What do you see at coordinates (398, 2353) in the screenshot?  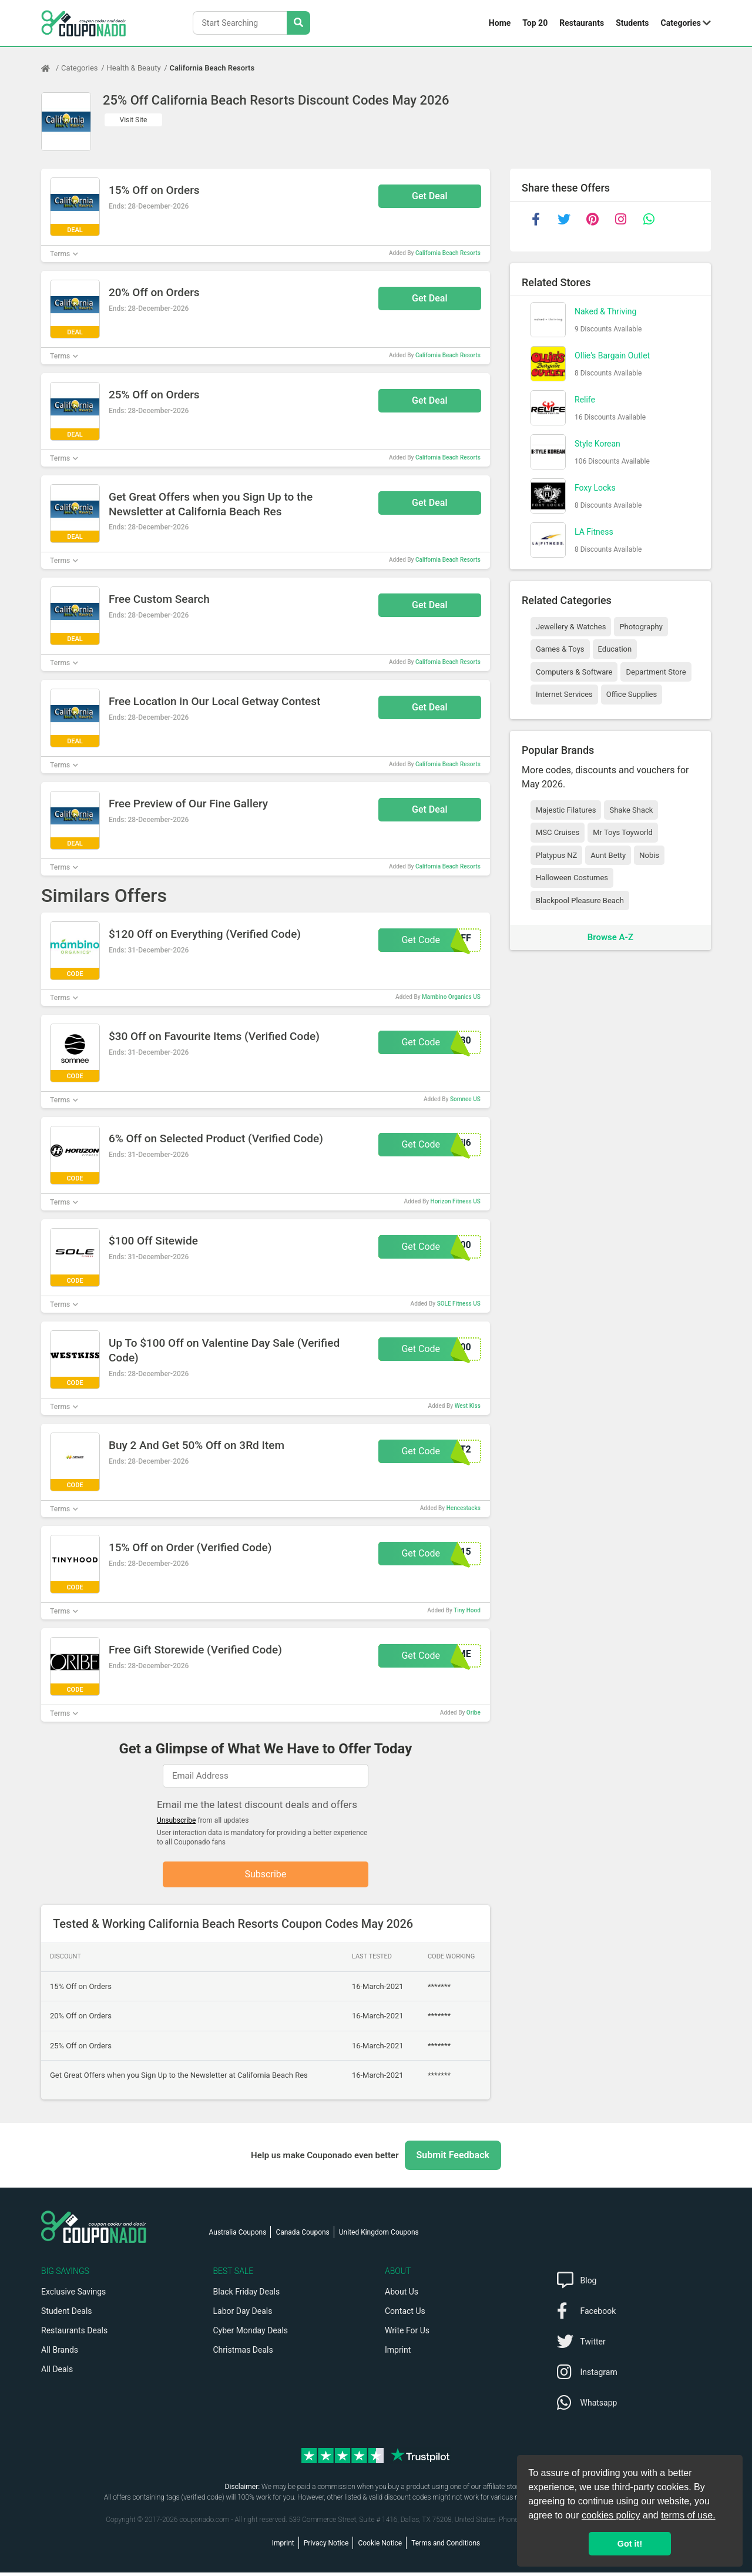 I see `Imprint` at bounding box center [398, 2353].